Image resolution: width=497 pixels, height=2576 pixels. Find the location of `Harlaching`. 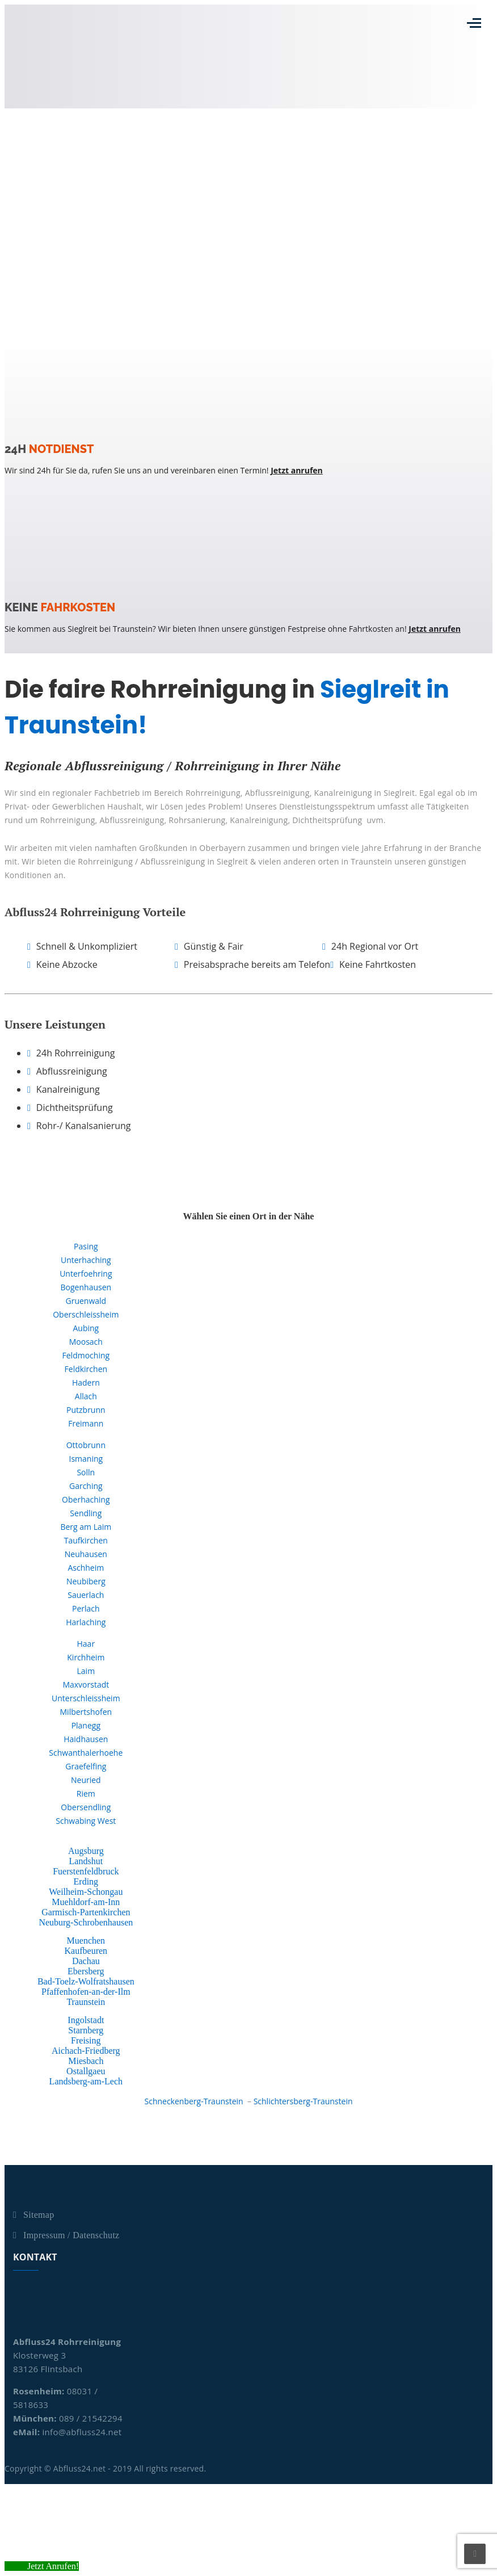

Harlaching is located at coordinates (86, 1622).